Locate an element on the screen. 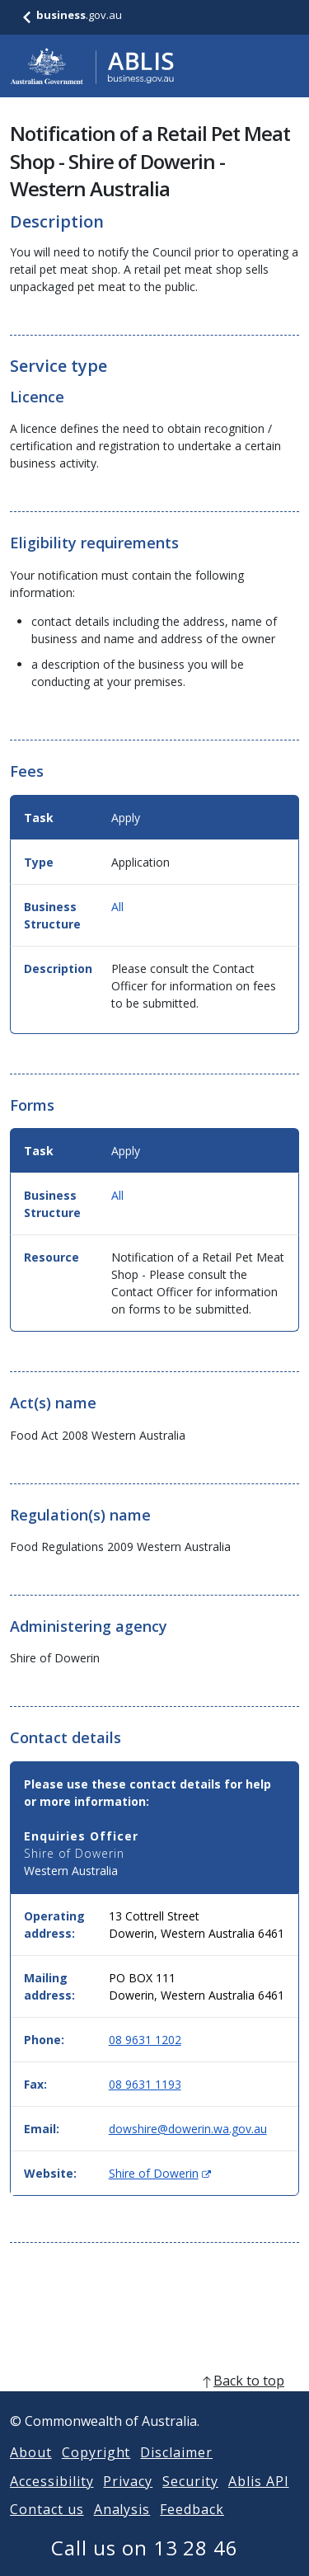 The height and width of the screenshot is (2576, 309). Contact us is located at coordinates (47, 2529).